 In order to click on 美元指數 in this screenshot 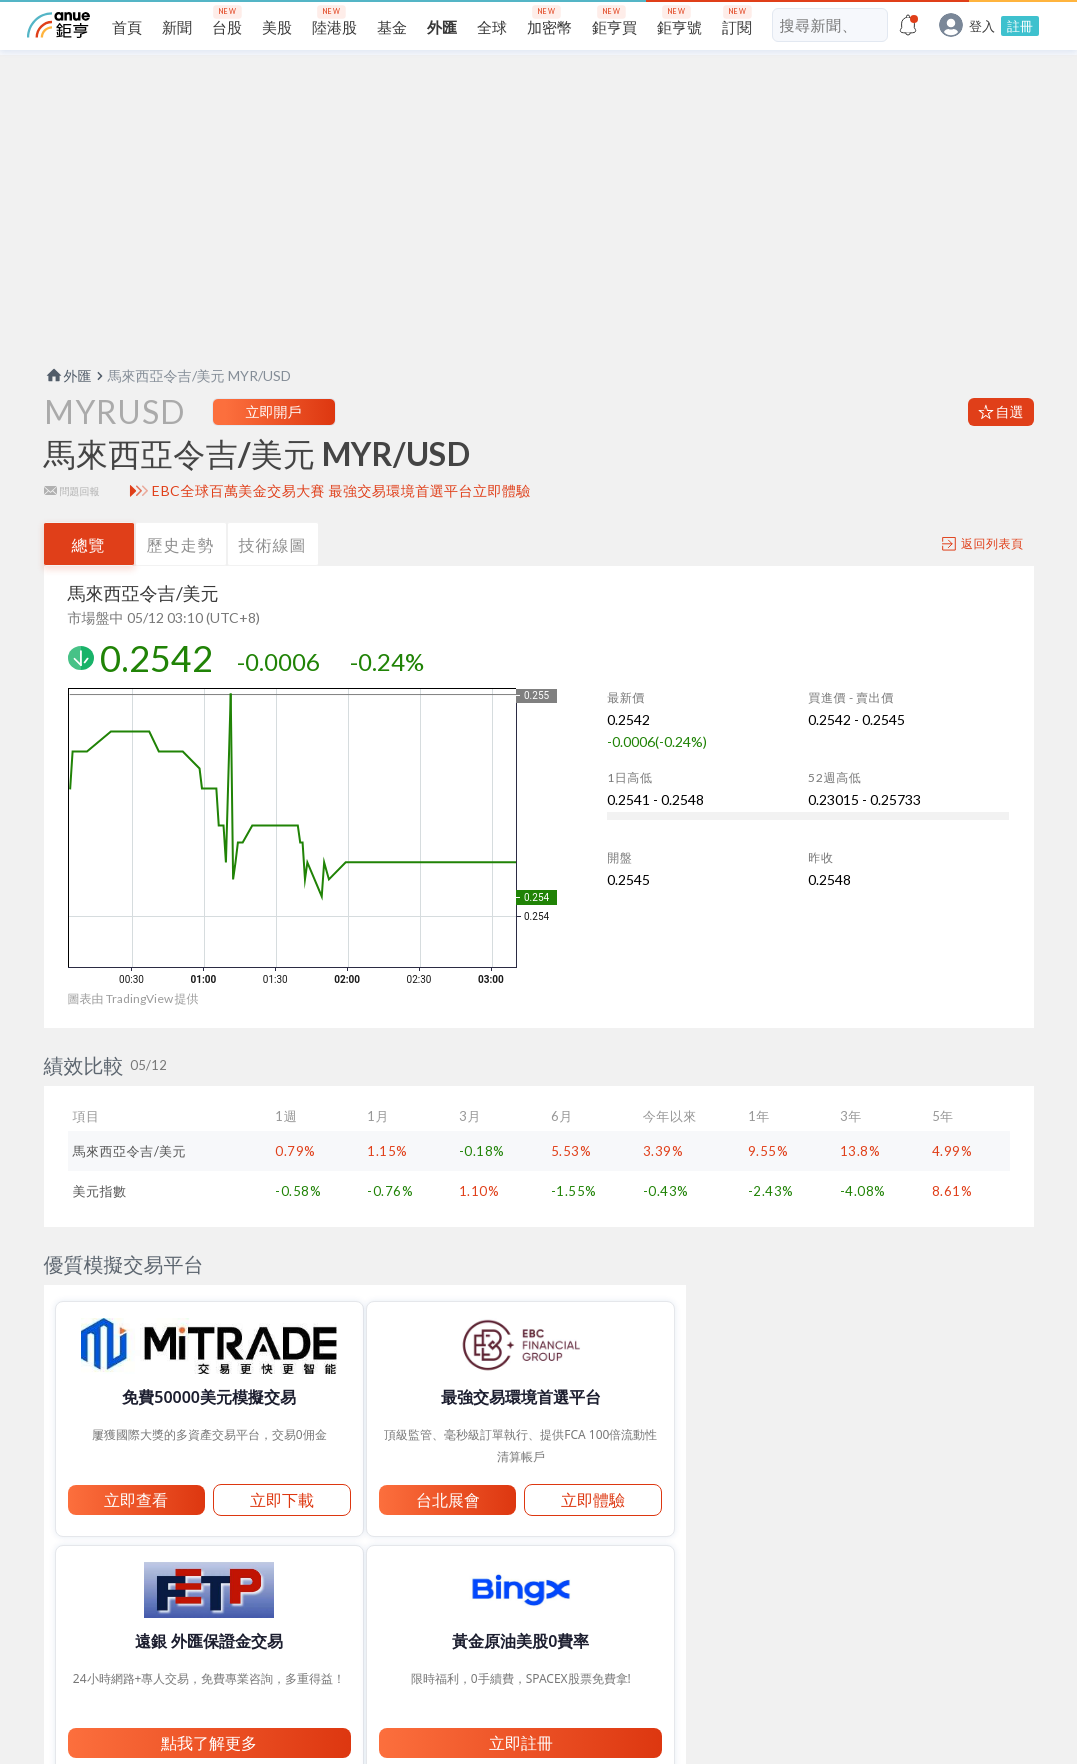, I will do `click(100, 1223)`.